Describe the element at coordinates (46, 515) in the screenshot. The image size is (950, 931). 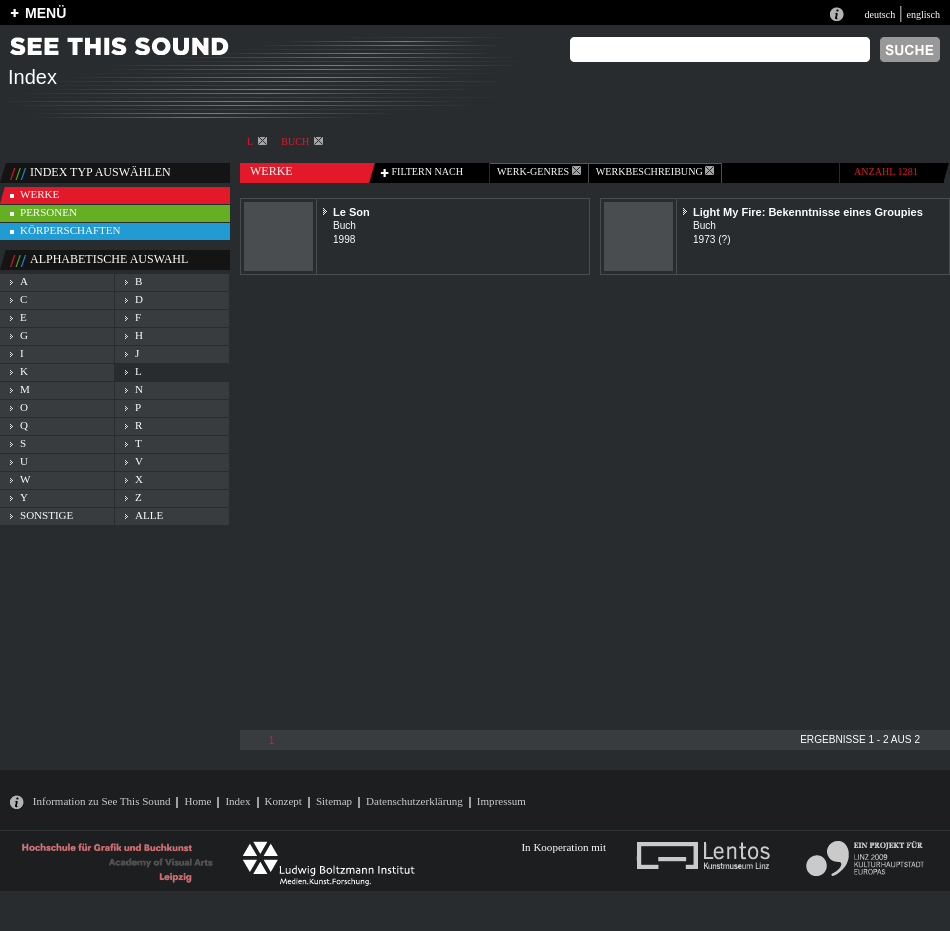
I see `sonstige` at that location.